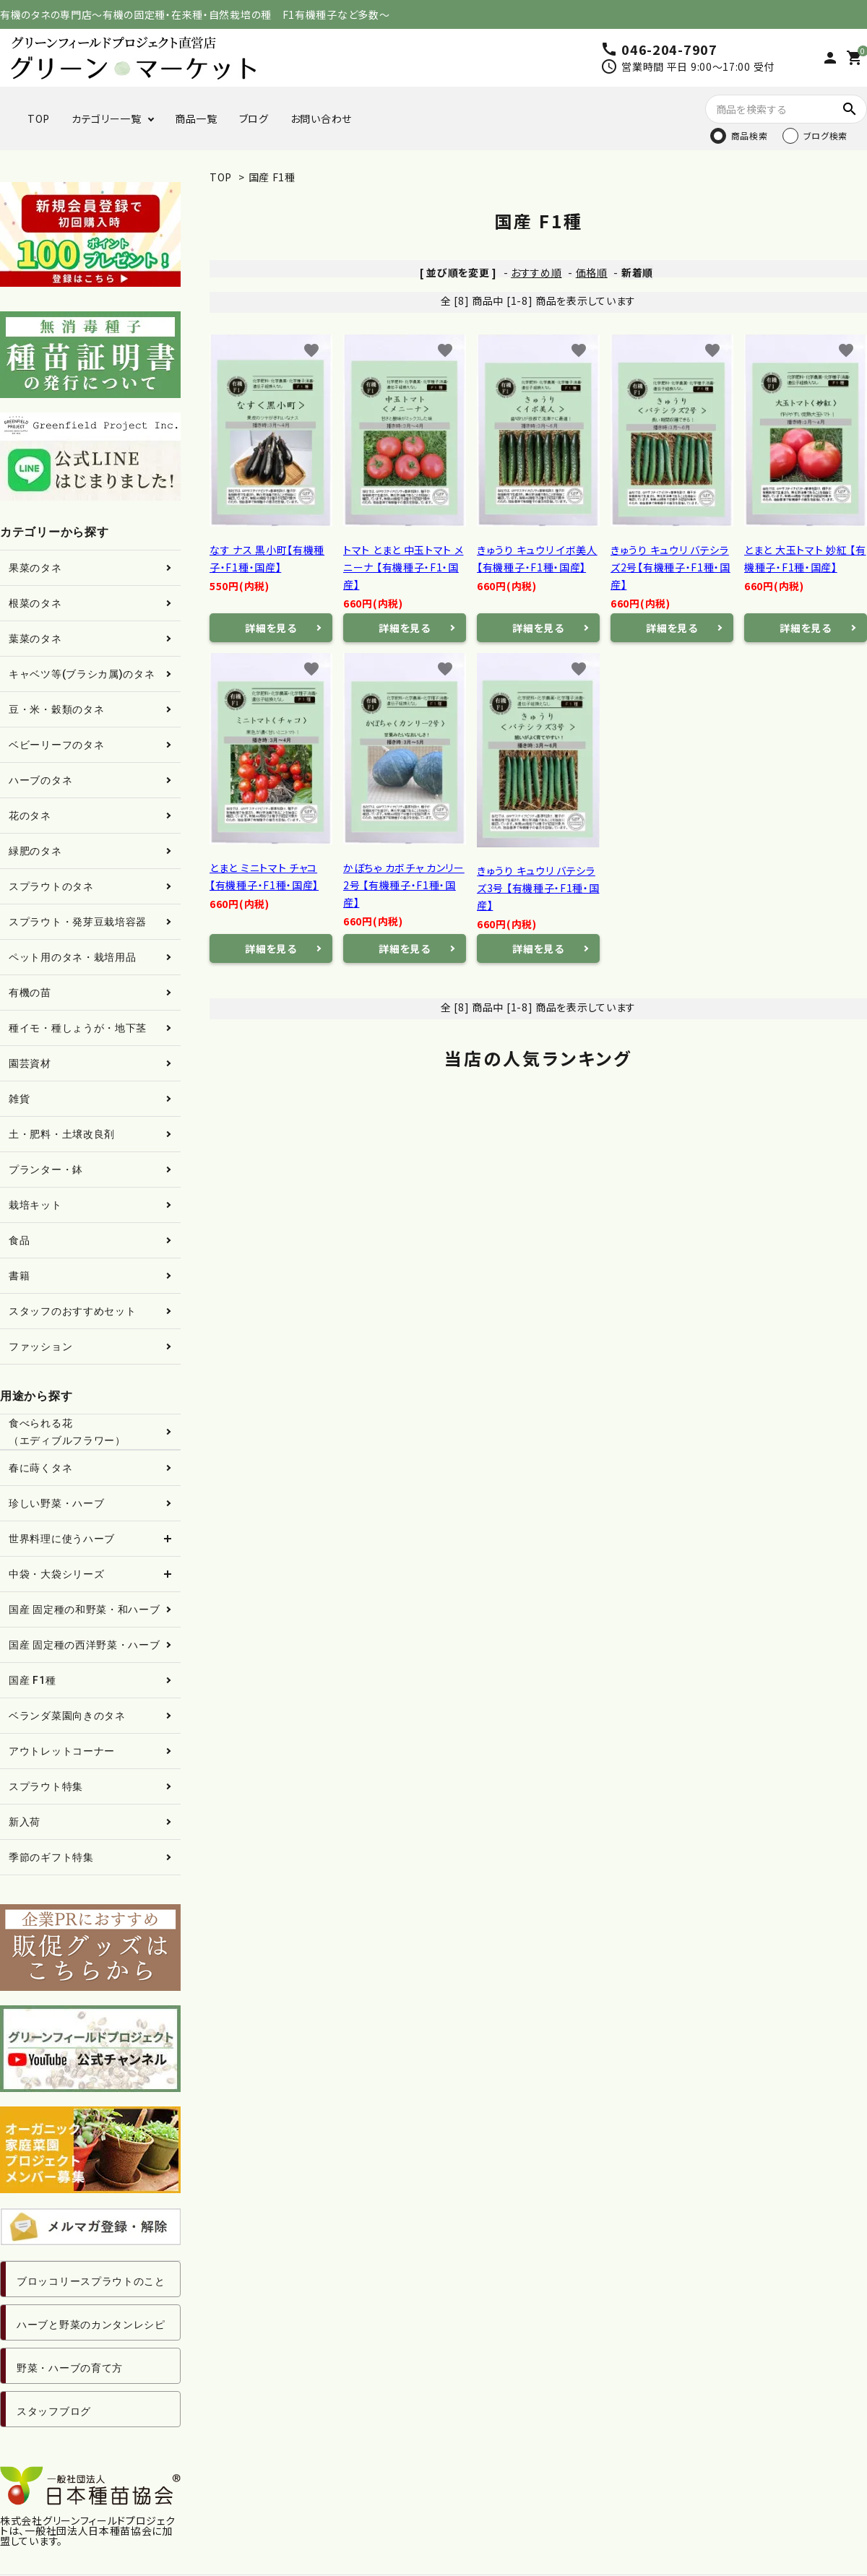  I want to click on 土・肥料・土壌改良剤, so click(62, 1134).